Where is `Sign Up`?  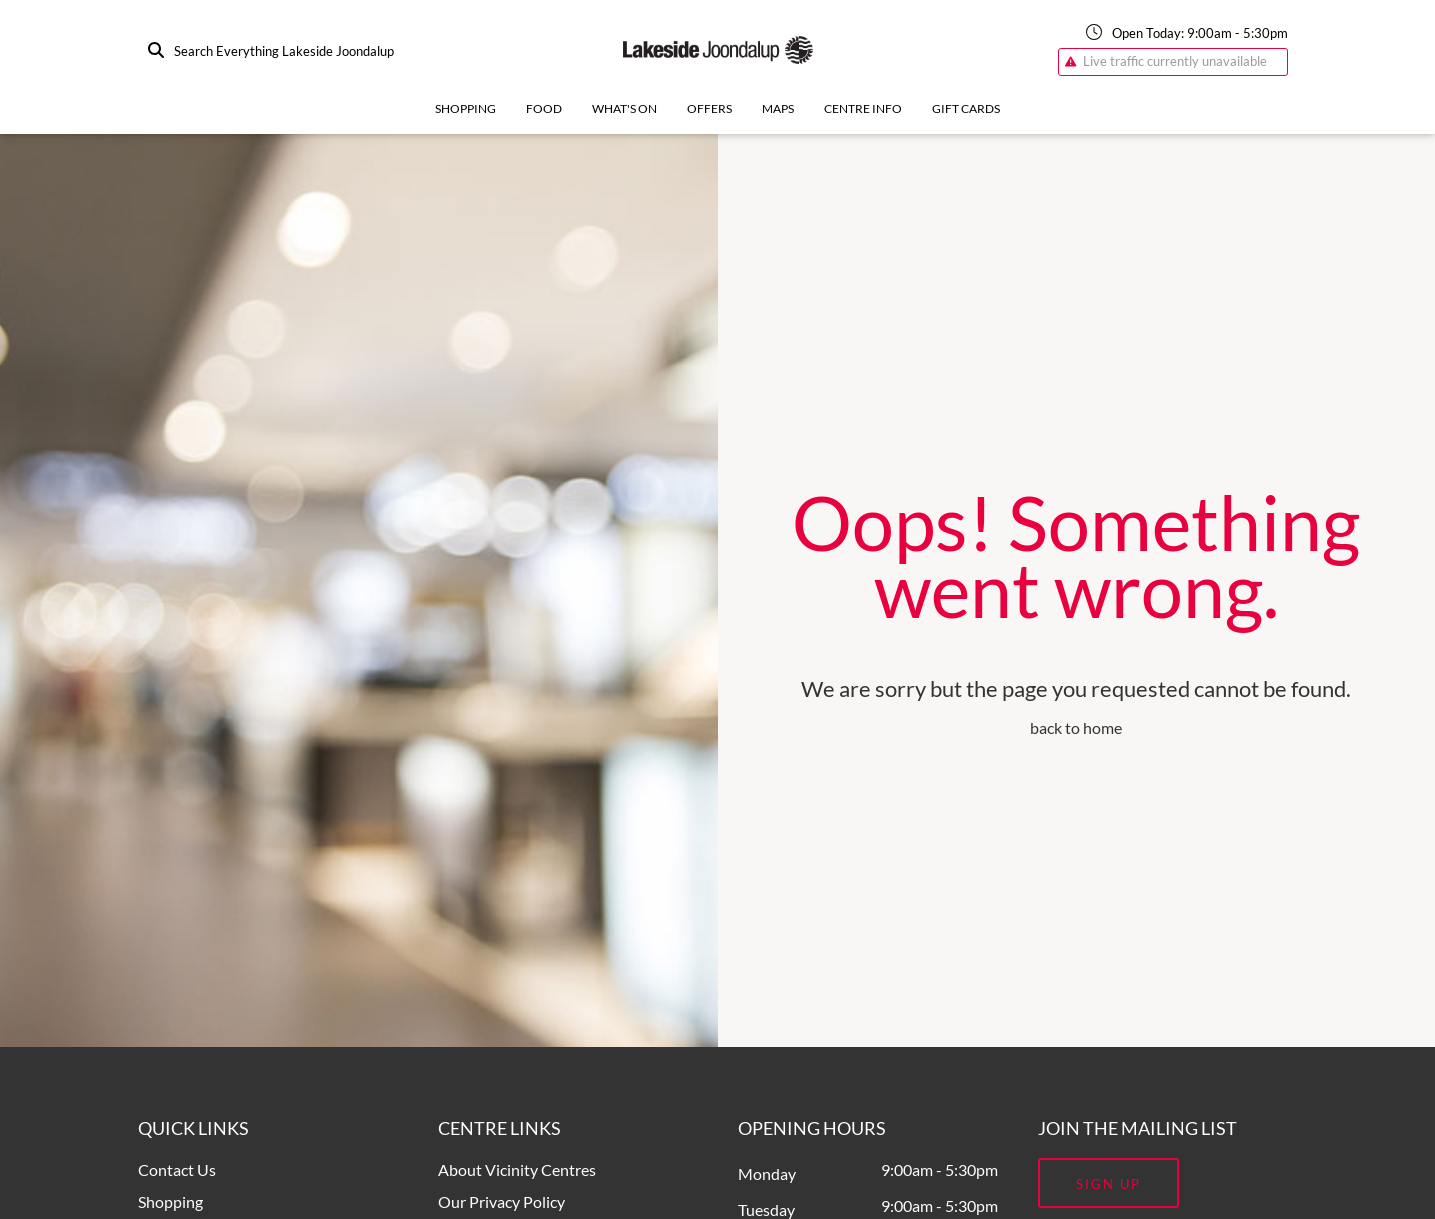
Sign Up is located at coordinates (1108, 1184).